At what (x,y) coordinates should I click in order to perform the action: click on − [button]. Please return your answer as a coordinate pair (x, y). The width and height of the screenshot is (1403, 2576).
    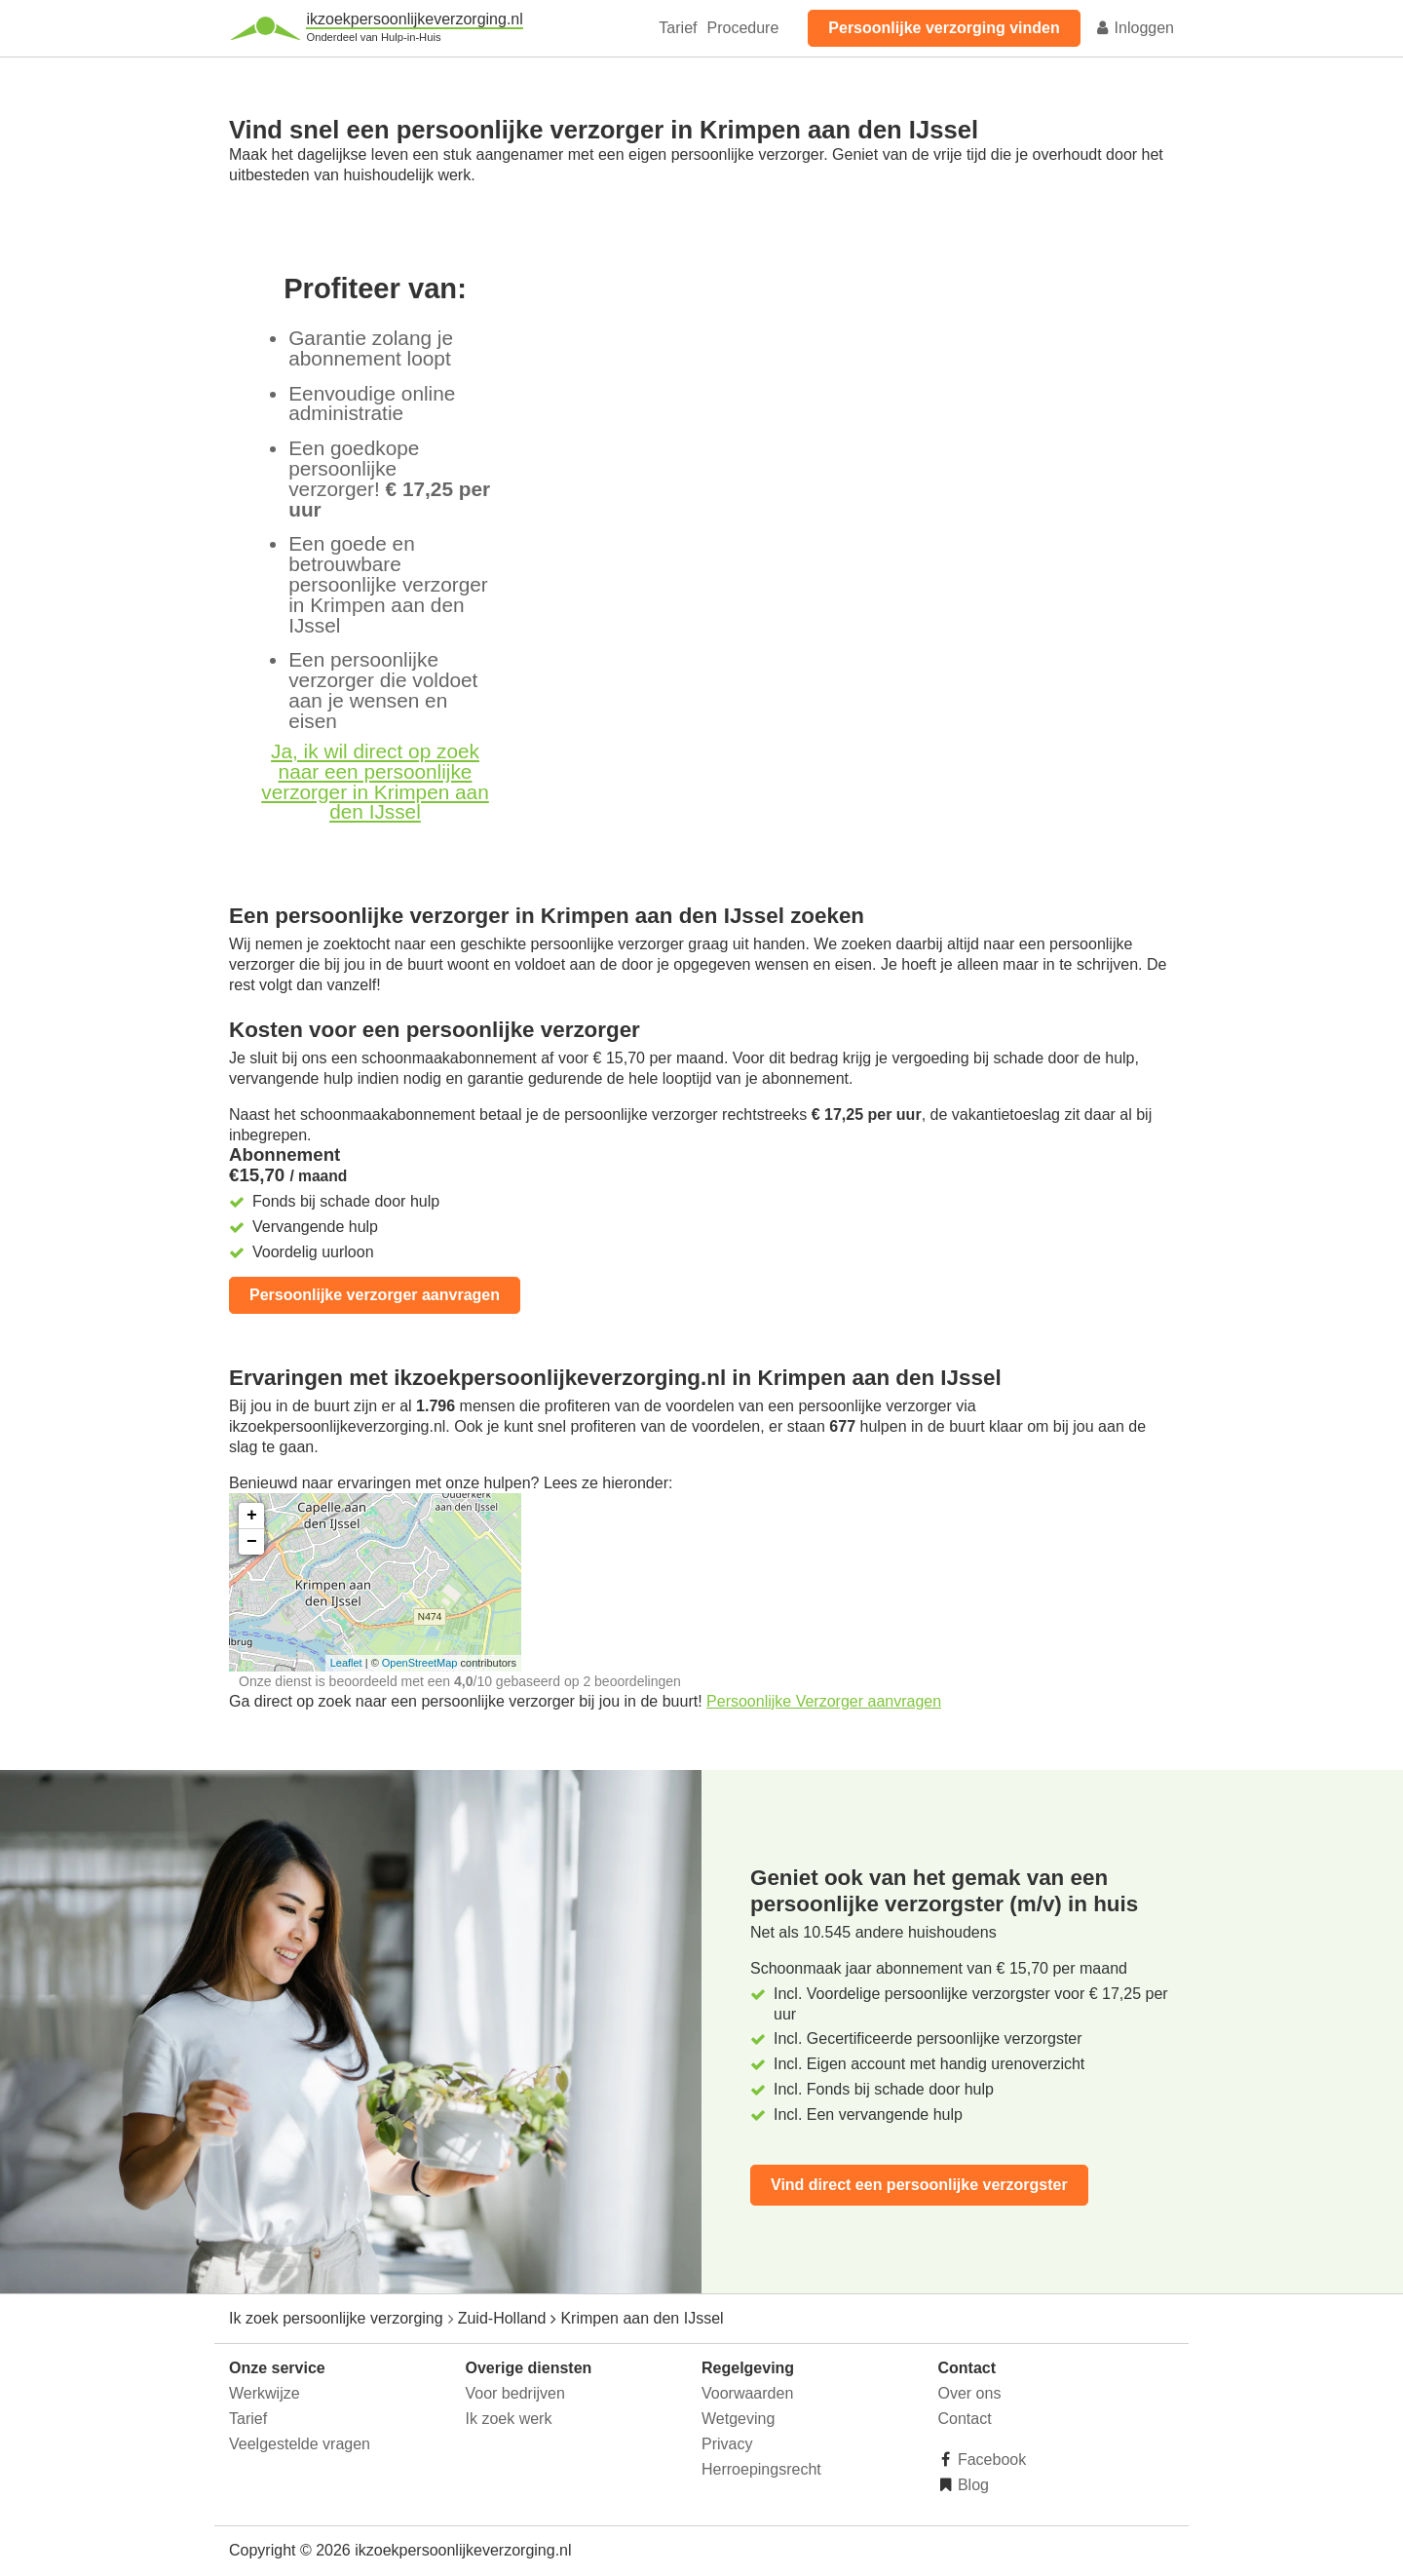
    Looking at the image, I should click on (251, 1542).